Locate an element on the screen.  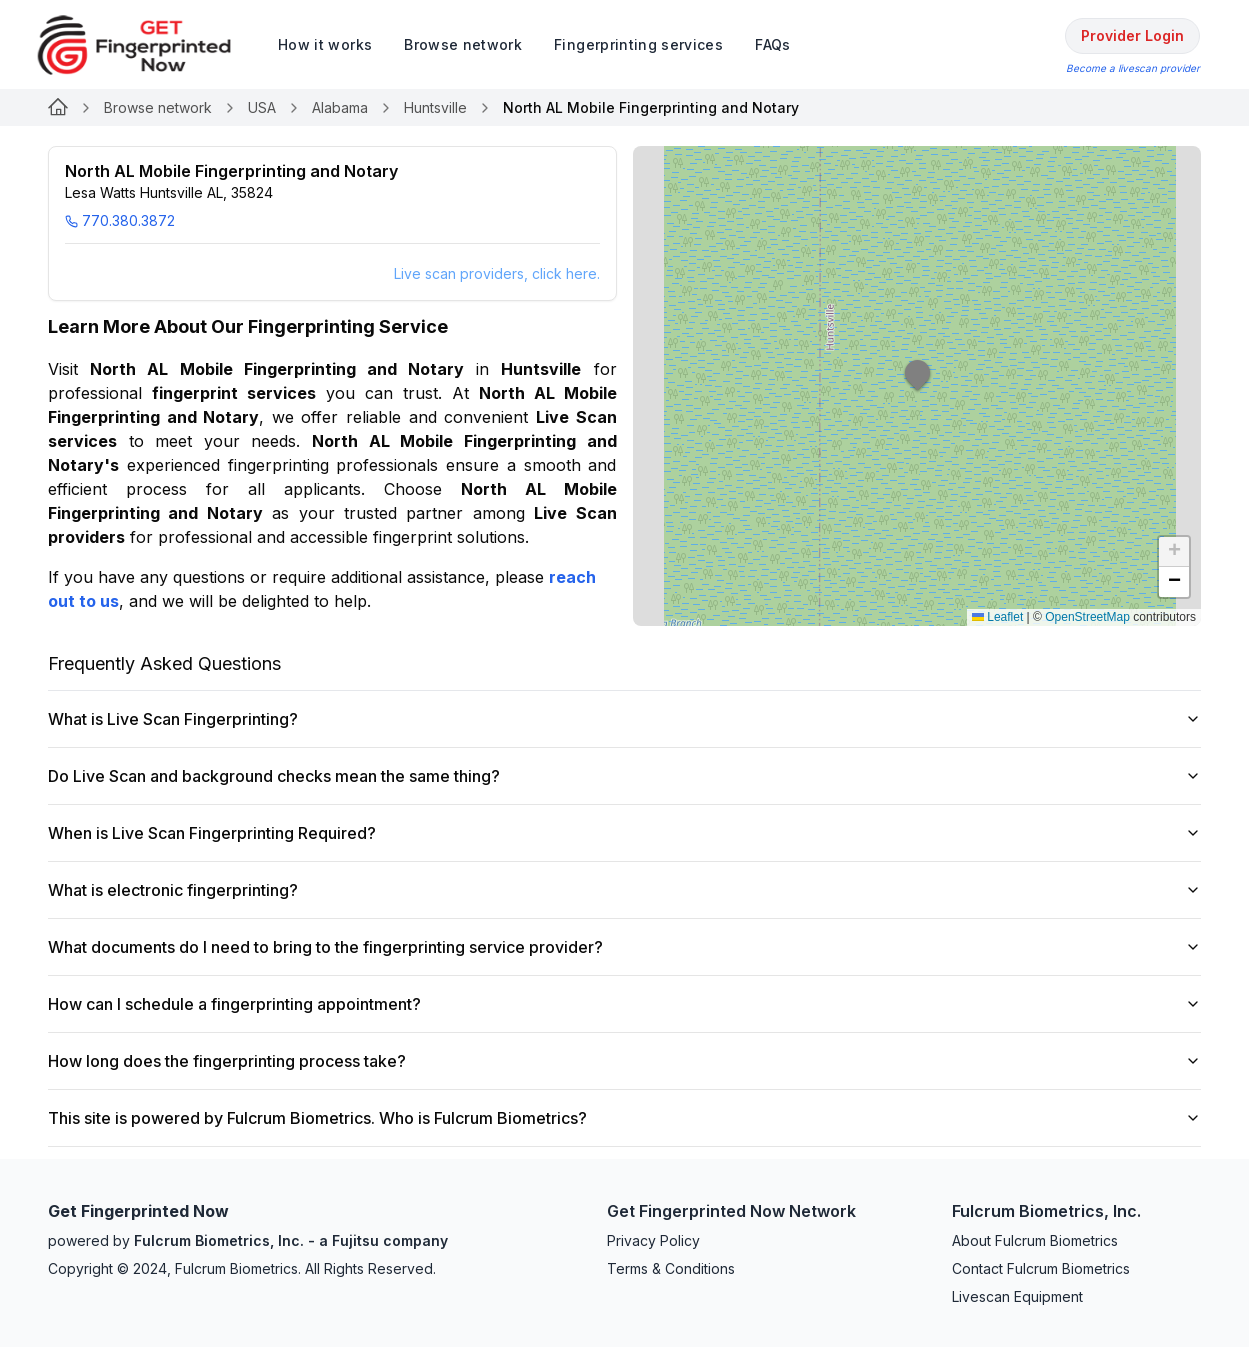
Livescan Equipment is located at coordinates (1017, 1296).